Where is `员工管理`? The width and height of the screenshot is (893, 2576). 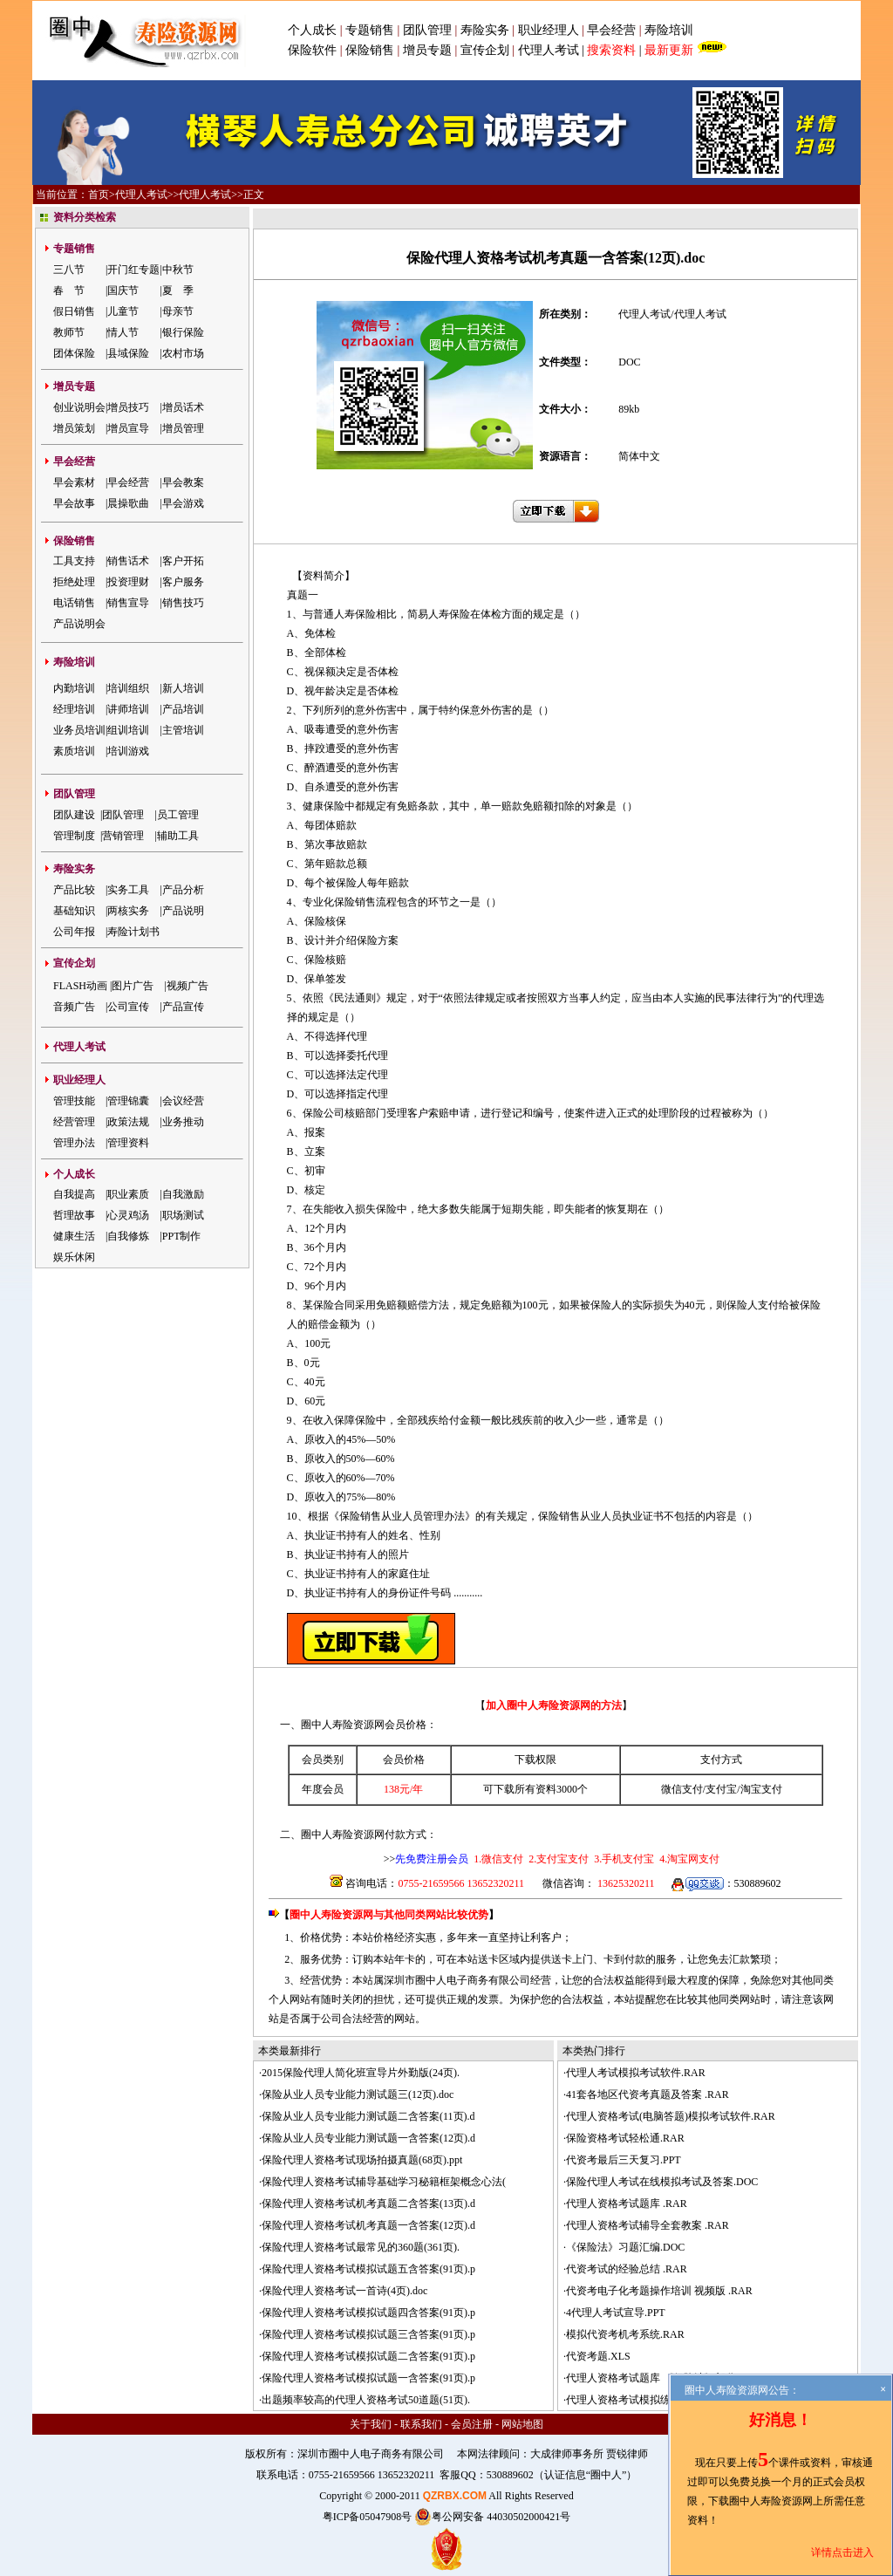
员工管理 is located at coordinates (178, 815).